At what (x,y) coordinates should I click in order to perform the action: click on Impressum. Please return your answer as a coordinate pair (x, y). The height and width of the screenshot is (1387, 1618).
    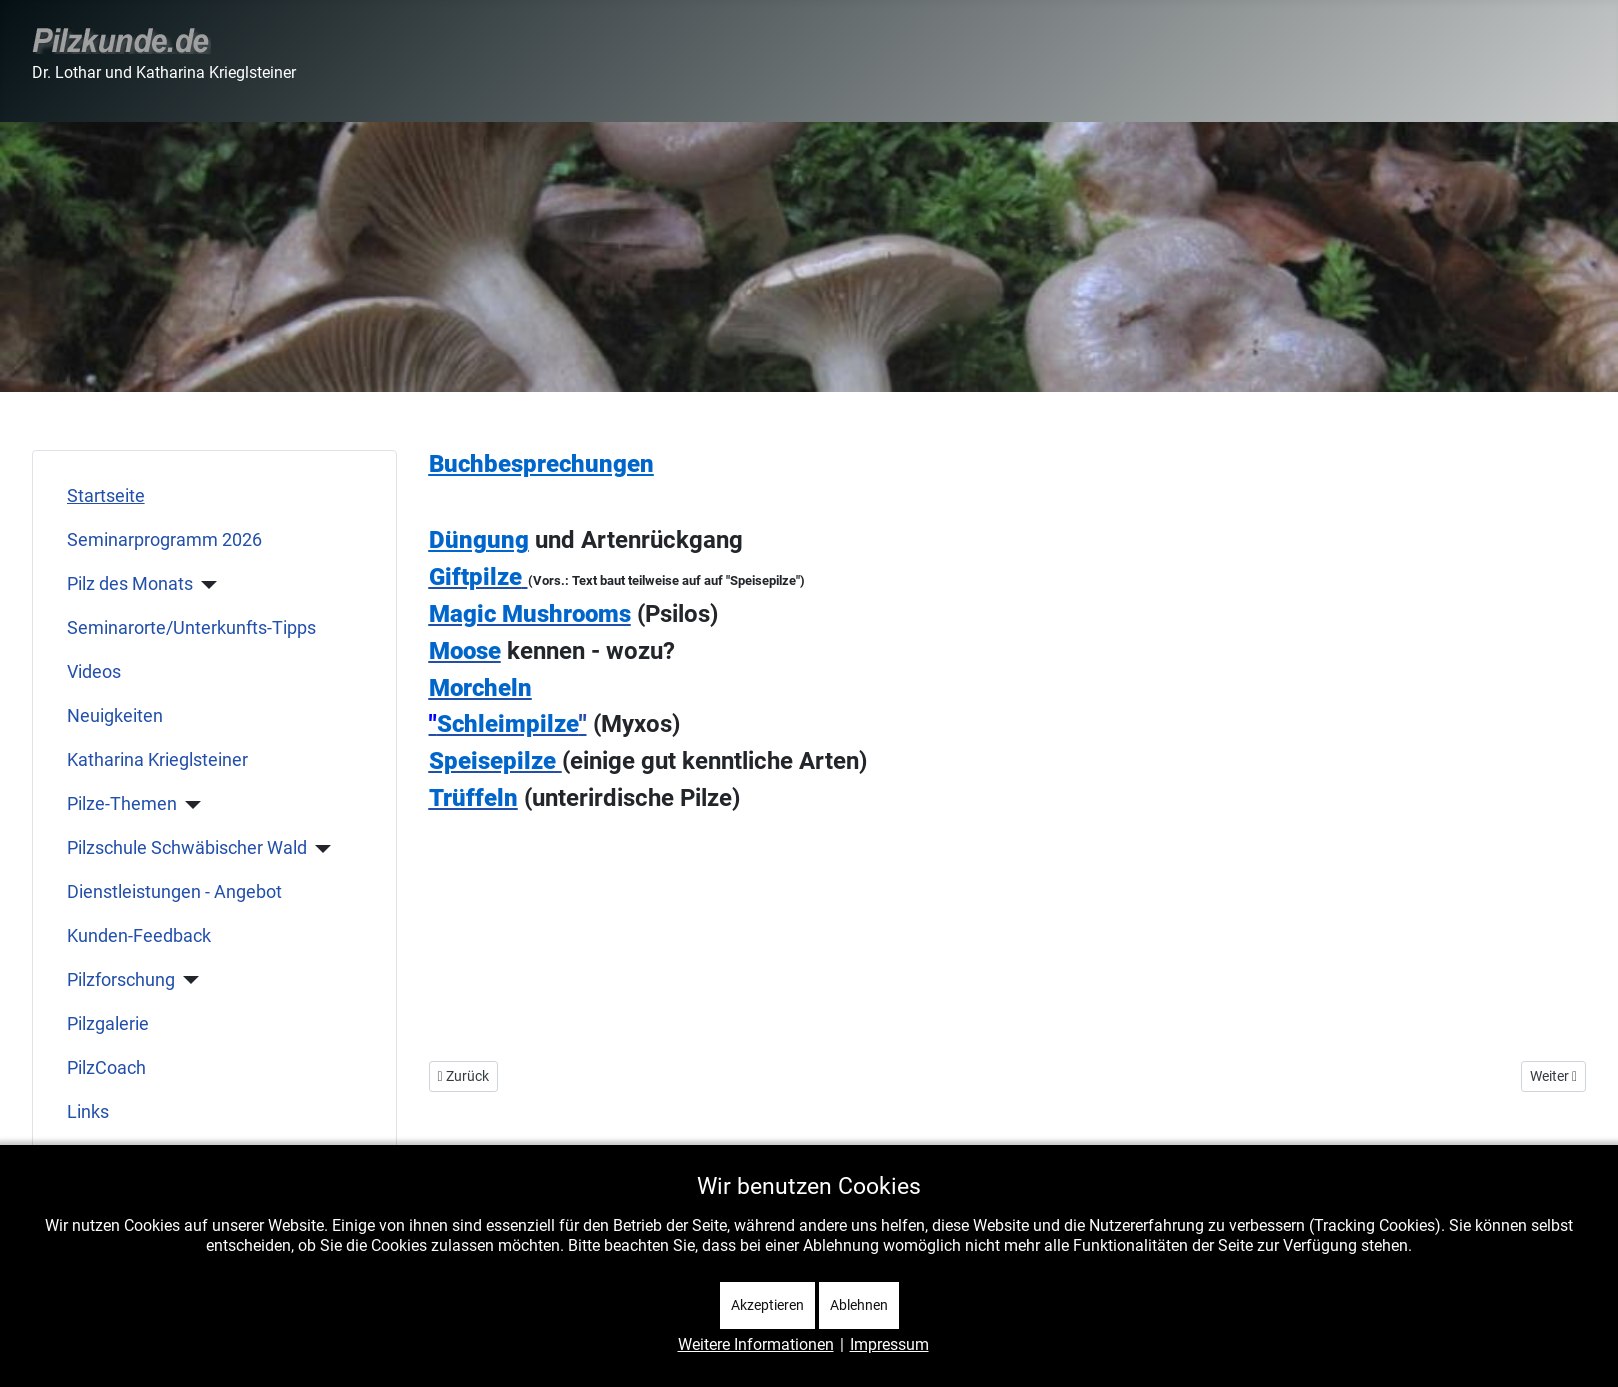
    Looking at the image, I should click on (889, 1344).